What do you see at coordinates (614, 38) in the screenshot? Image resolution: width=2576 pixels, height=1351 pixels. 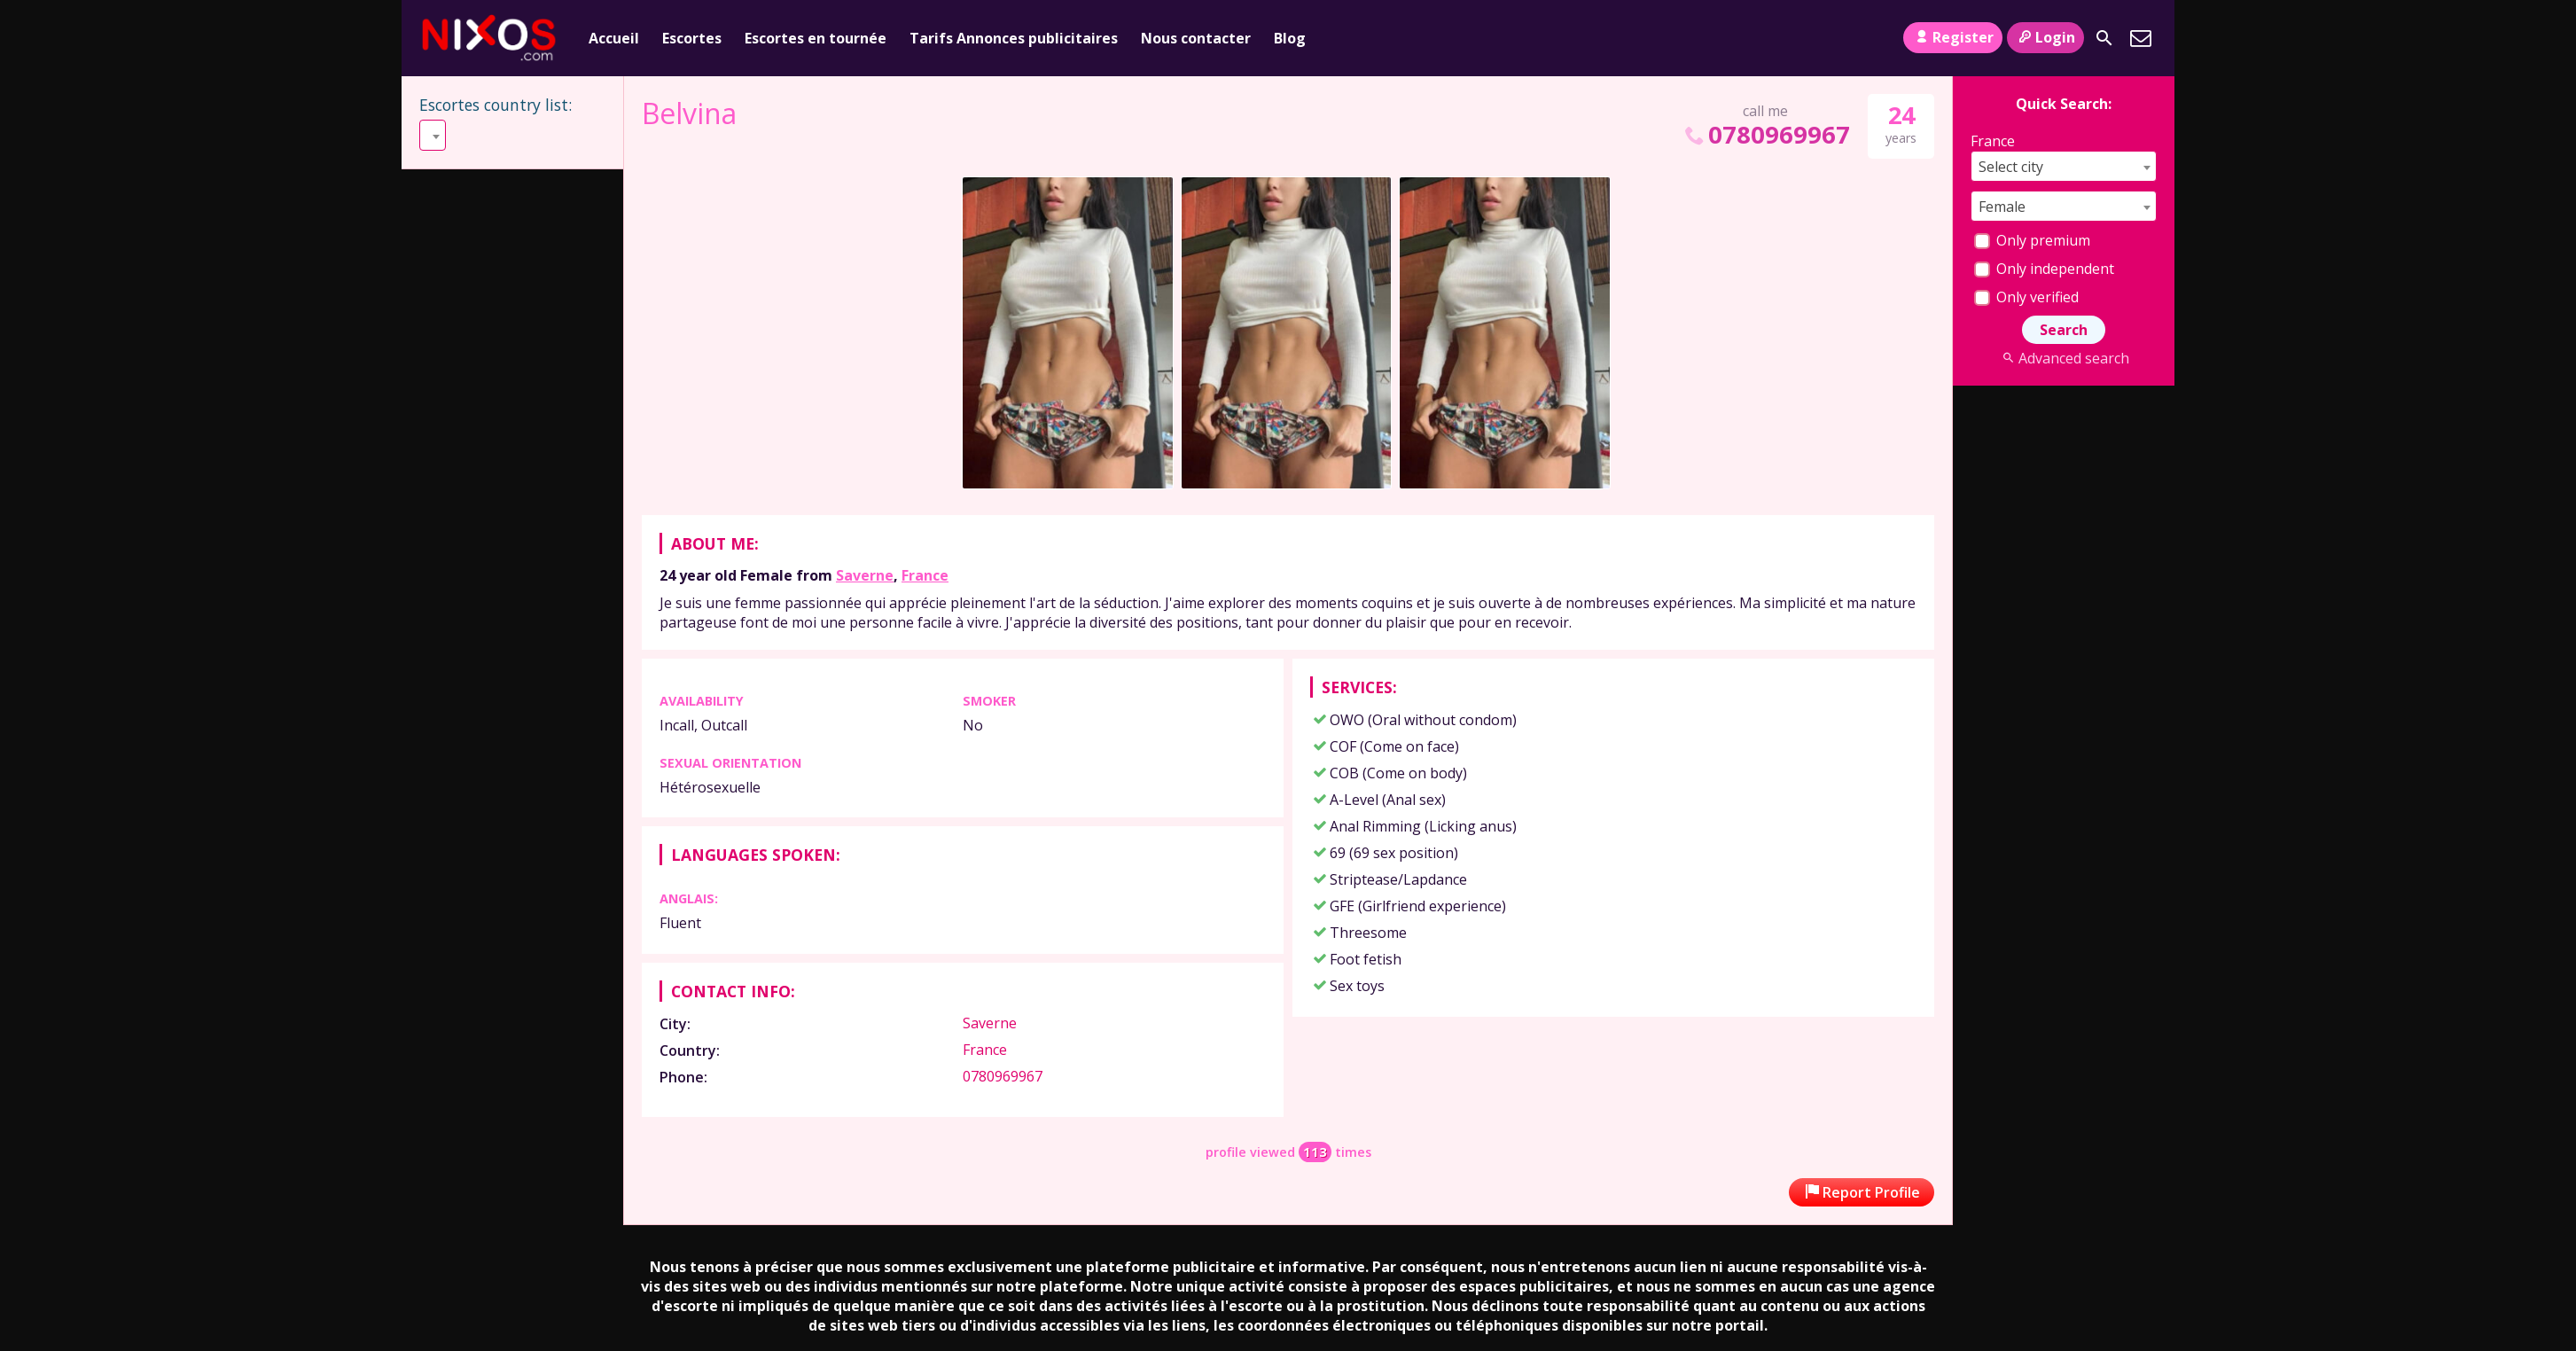 I see `Accueil` at bounding box center [614, 38].